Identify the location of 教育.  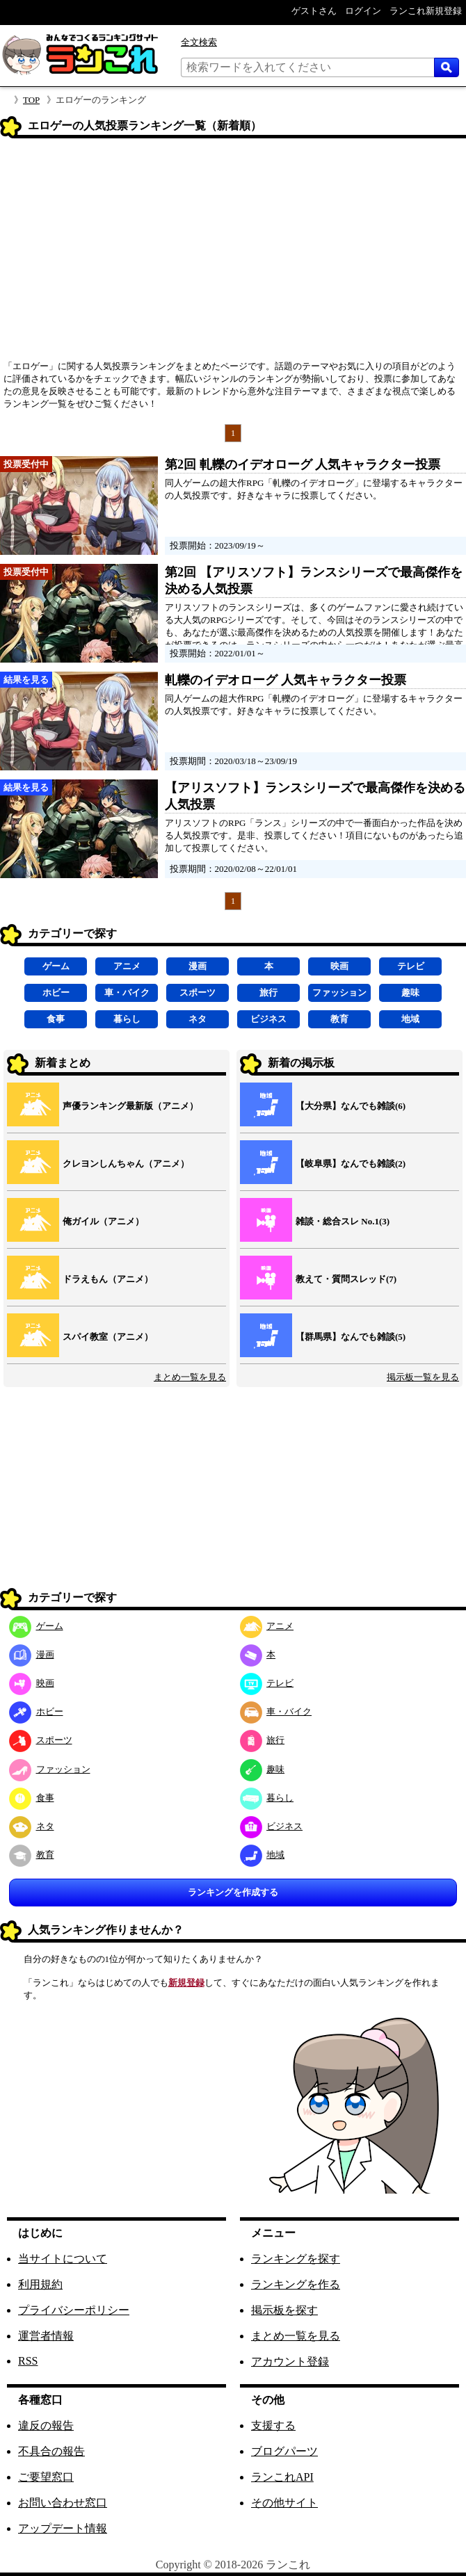
(339, 1019).